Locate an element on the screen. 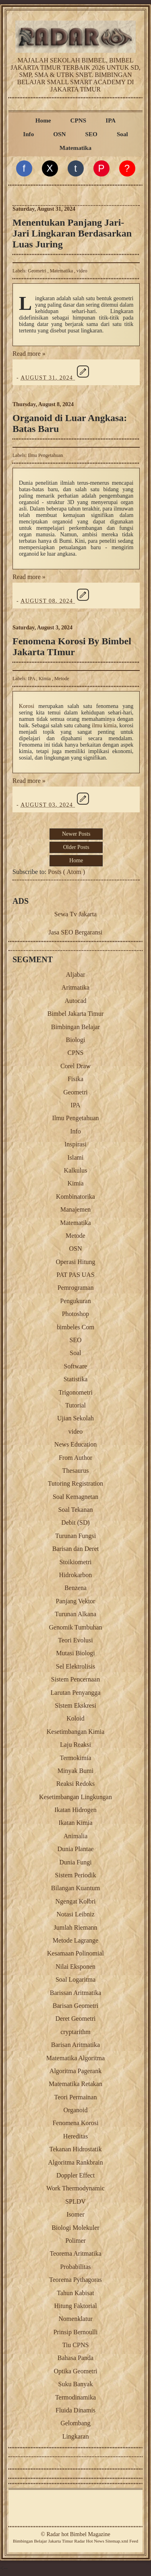 The width and height of the screenshot is (151, 2576). Islami is located at coordinates (76, 1157).